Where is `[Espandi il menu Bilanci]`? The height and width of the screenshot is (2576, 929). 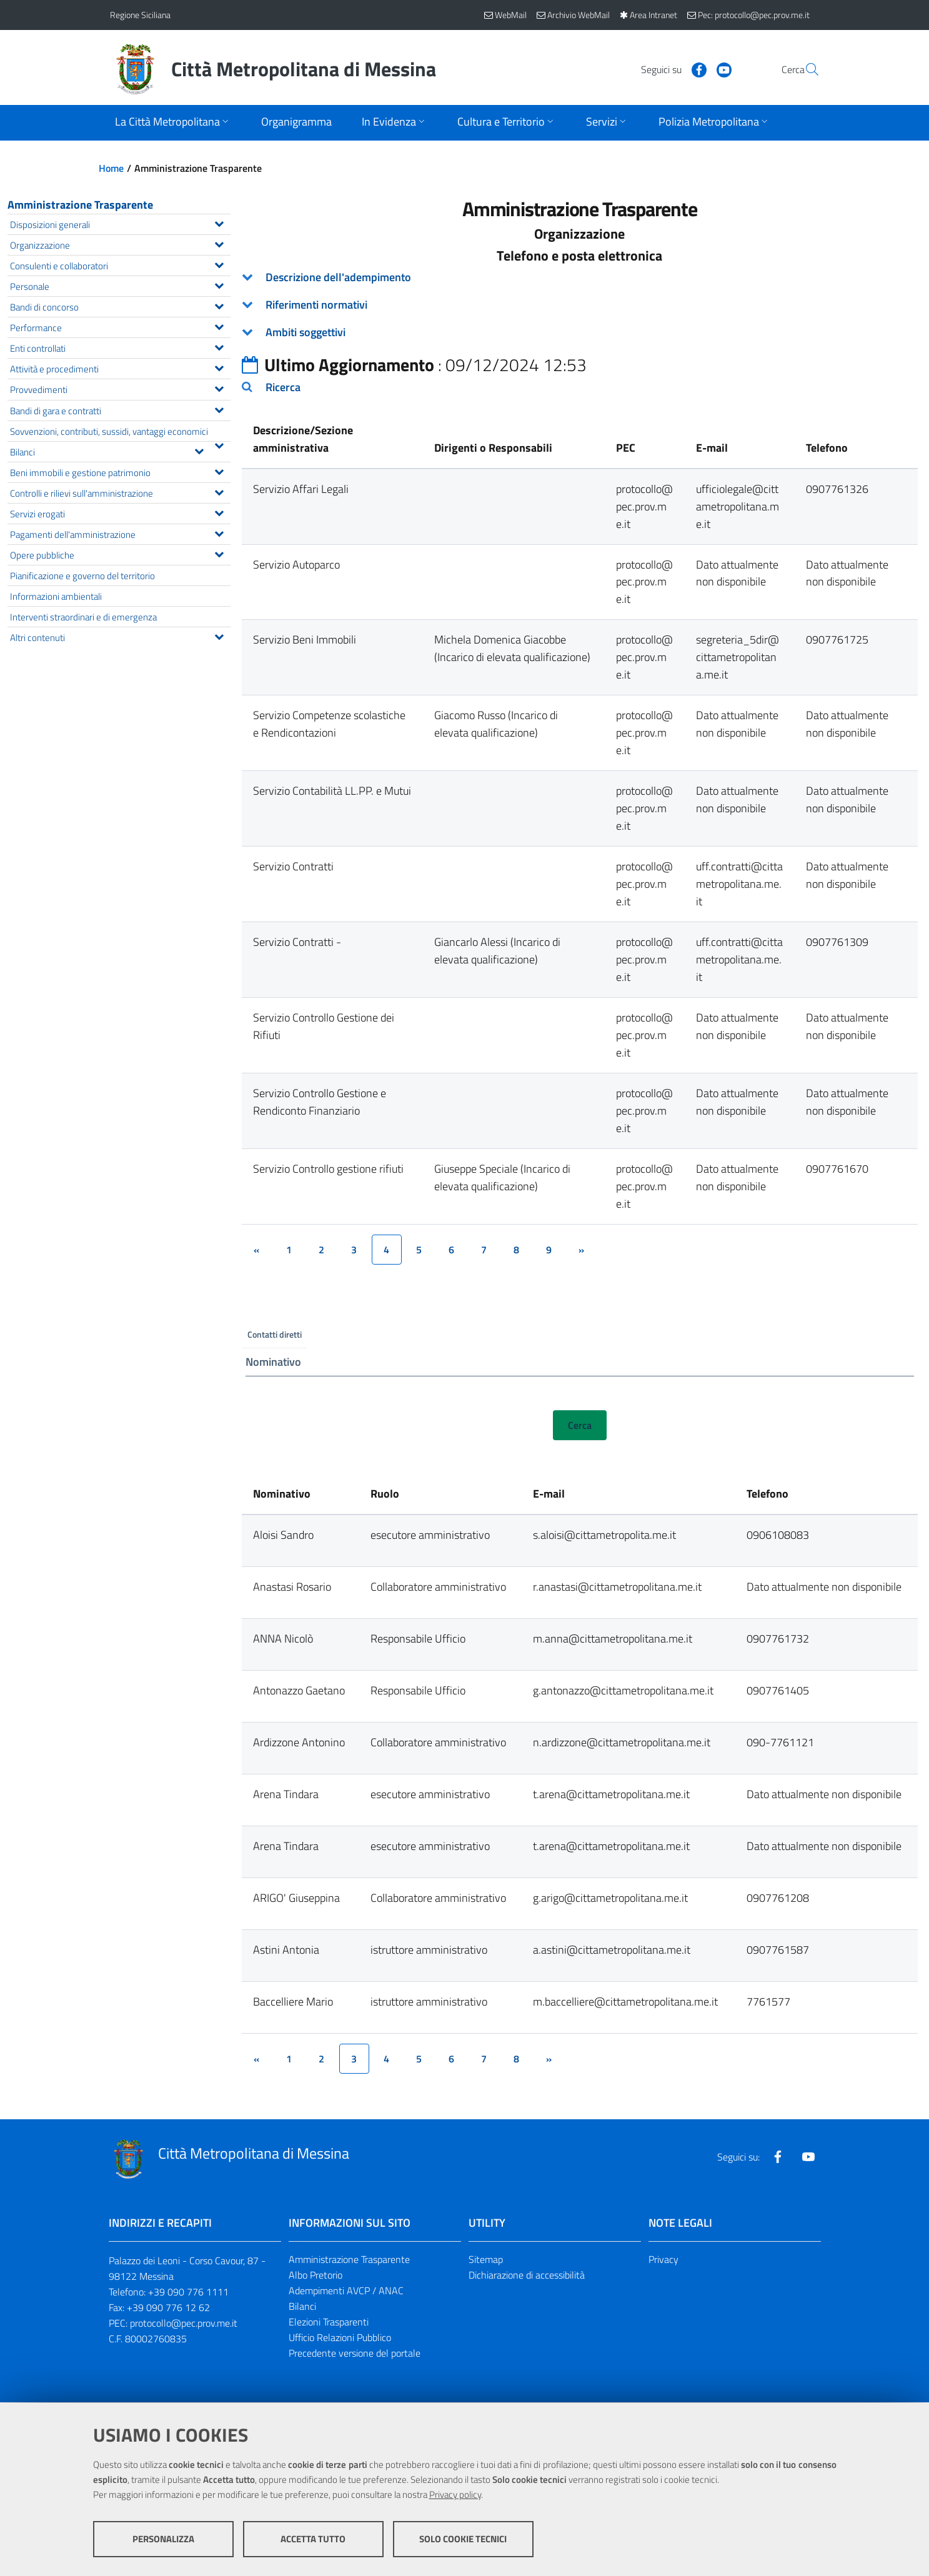
[Espandi il menu Bilanci] is located at coordinates (199, 449).